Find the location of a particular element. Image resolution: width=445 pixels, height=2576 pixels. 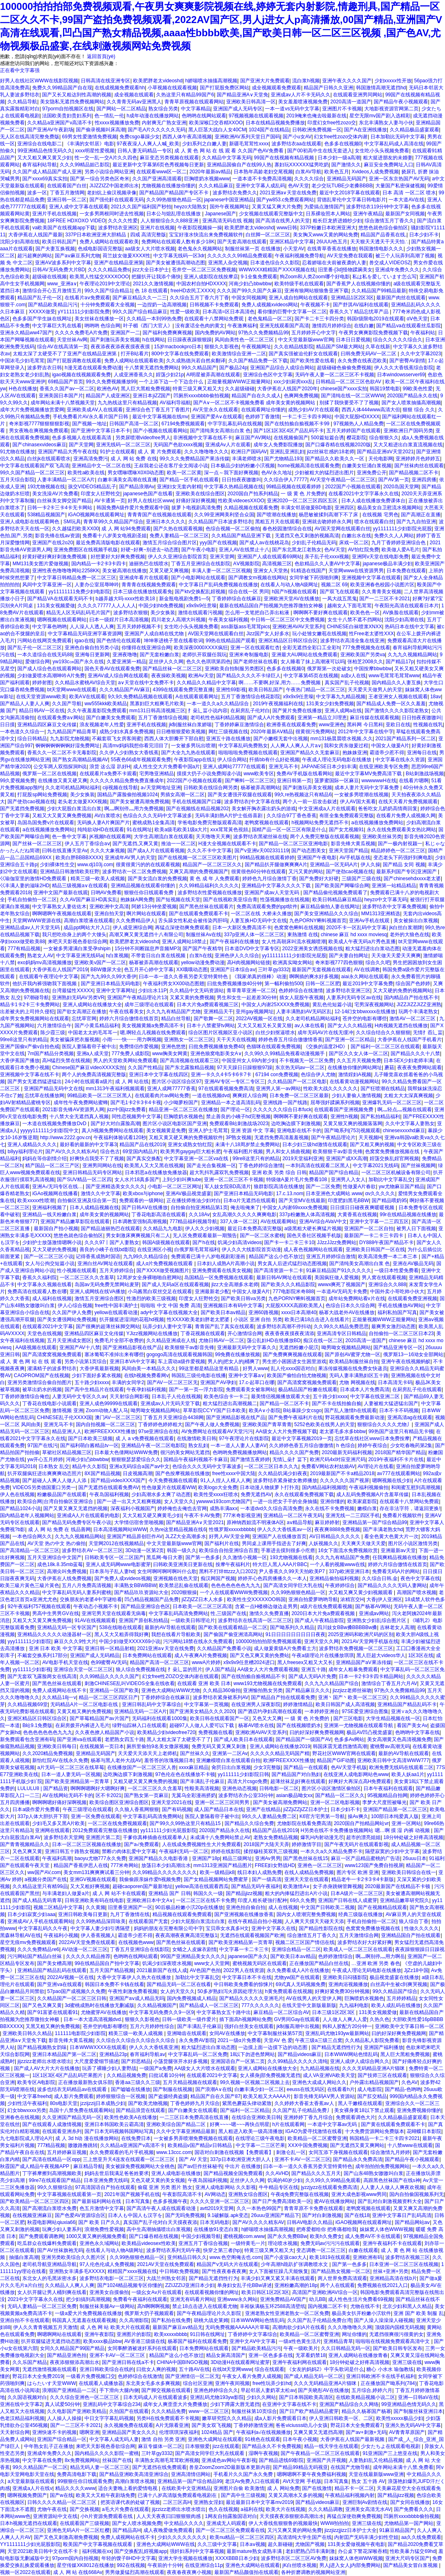

蜜桃视频com.www is located at coordinates (244, 2236).